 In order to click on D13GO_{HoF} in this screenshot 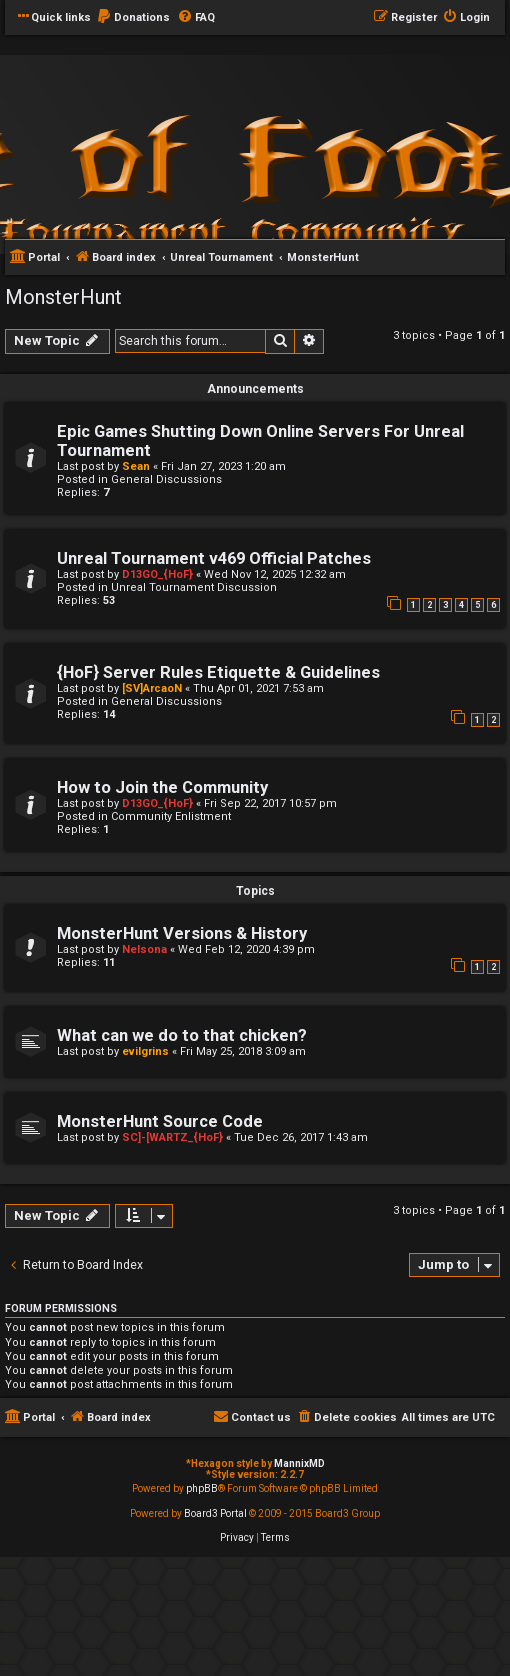, I will do `click(157, 574)`.